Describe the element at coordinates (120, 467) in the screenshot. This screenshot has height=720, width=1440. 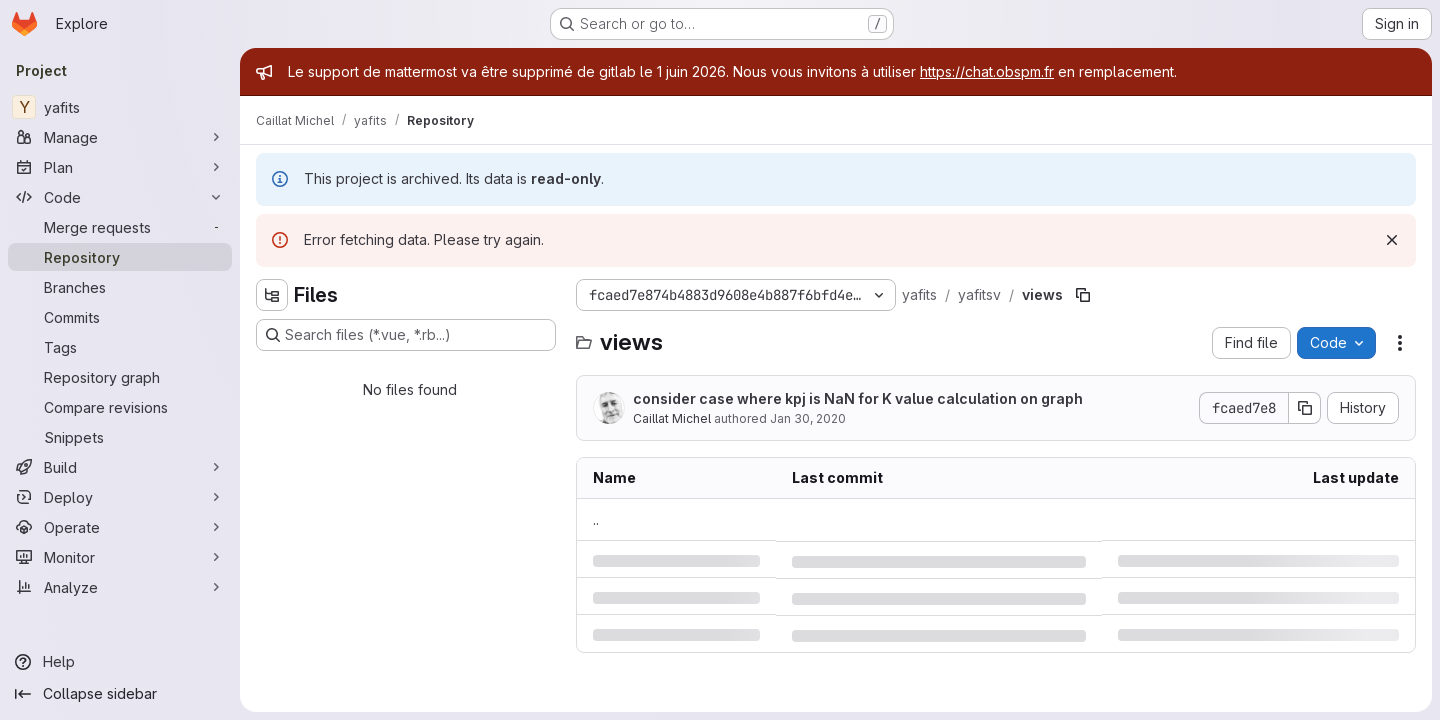
I see `[Build]` at that location.